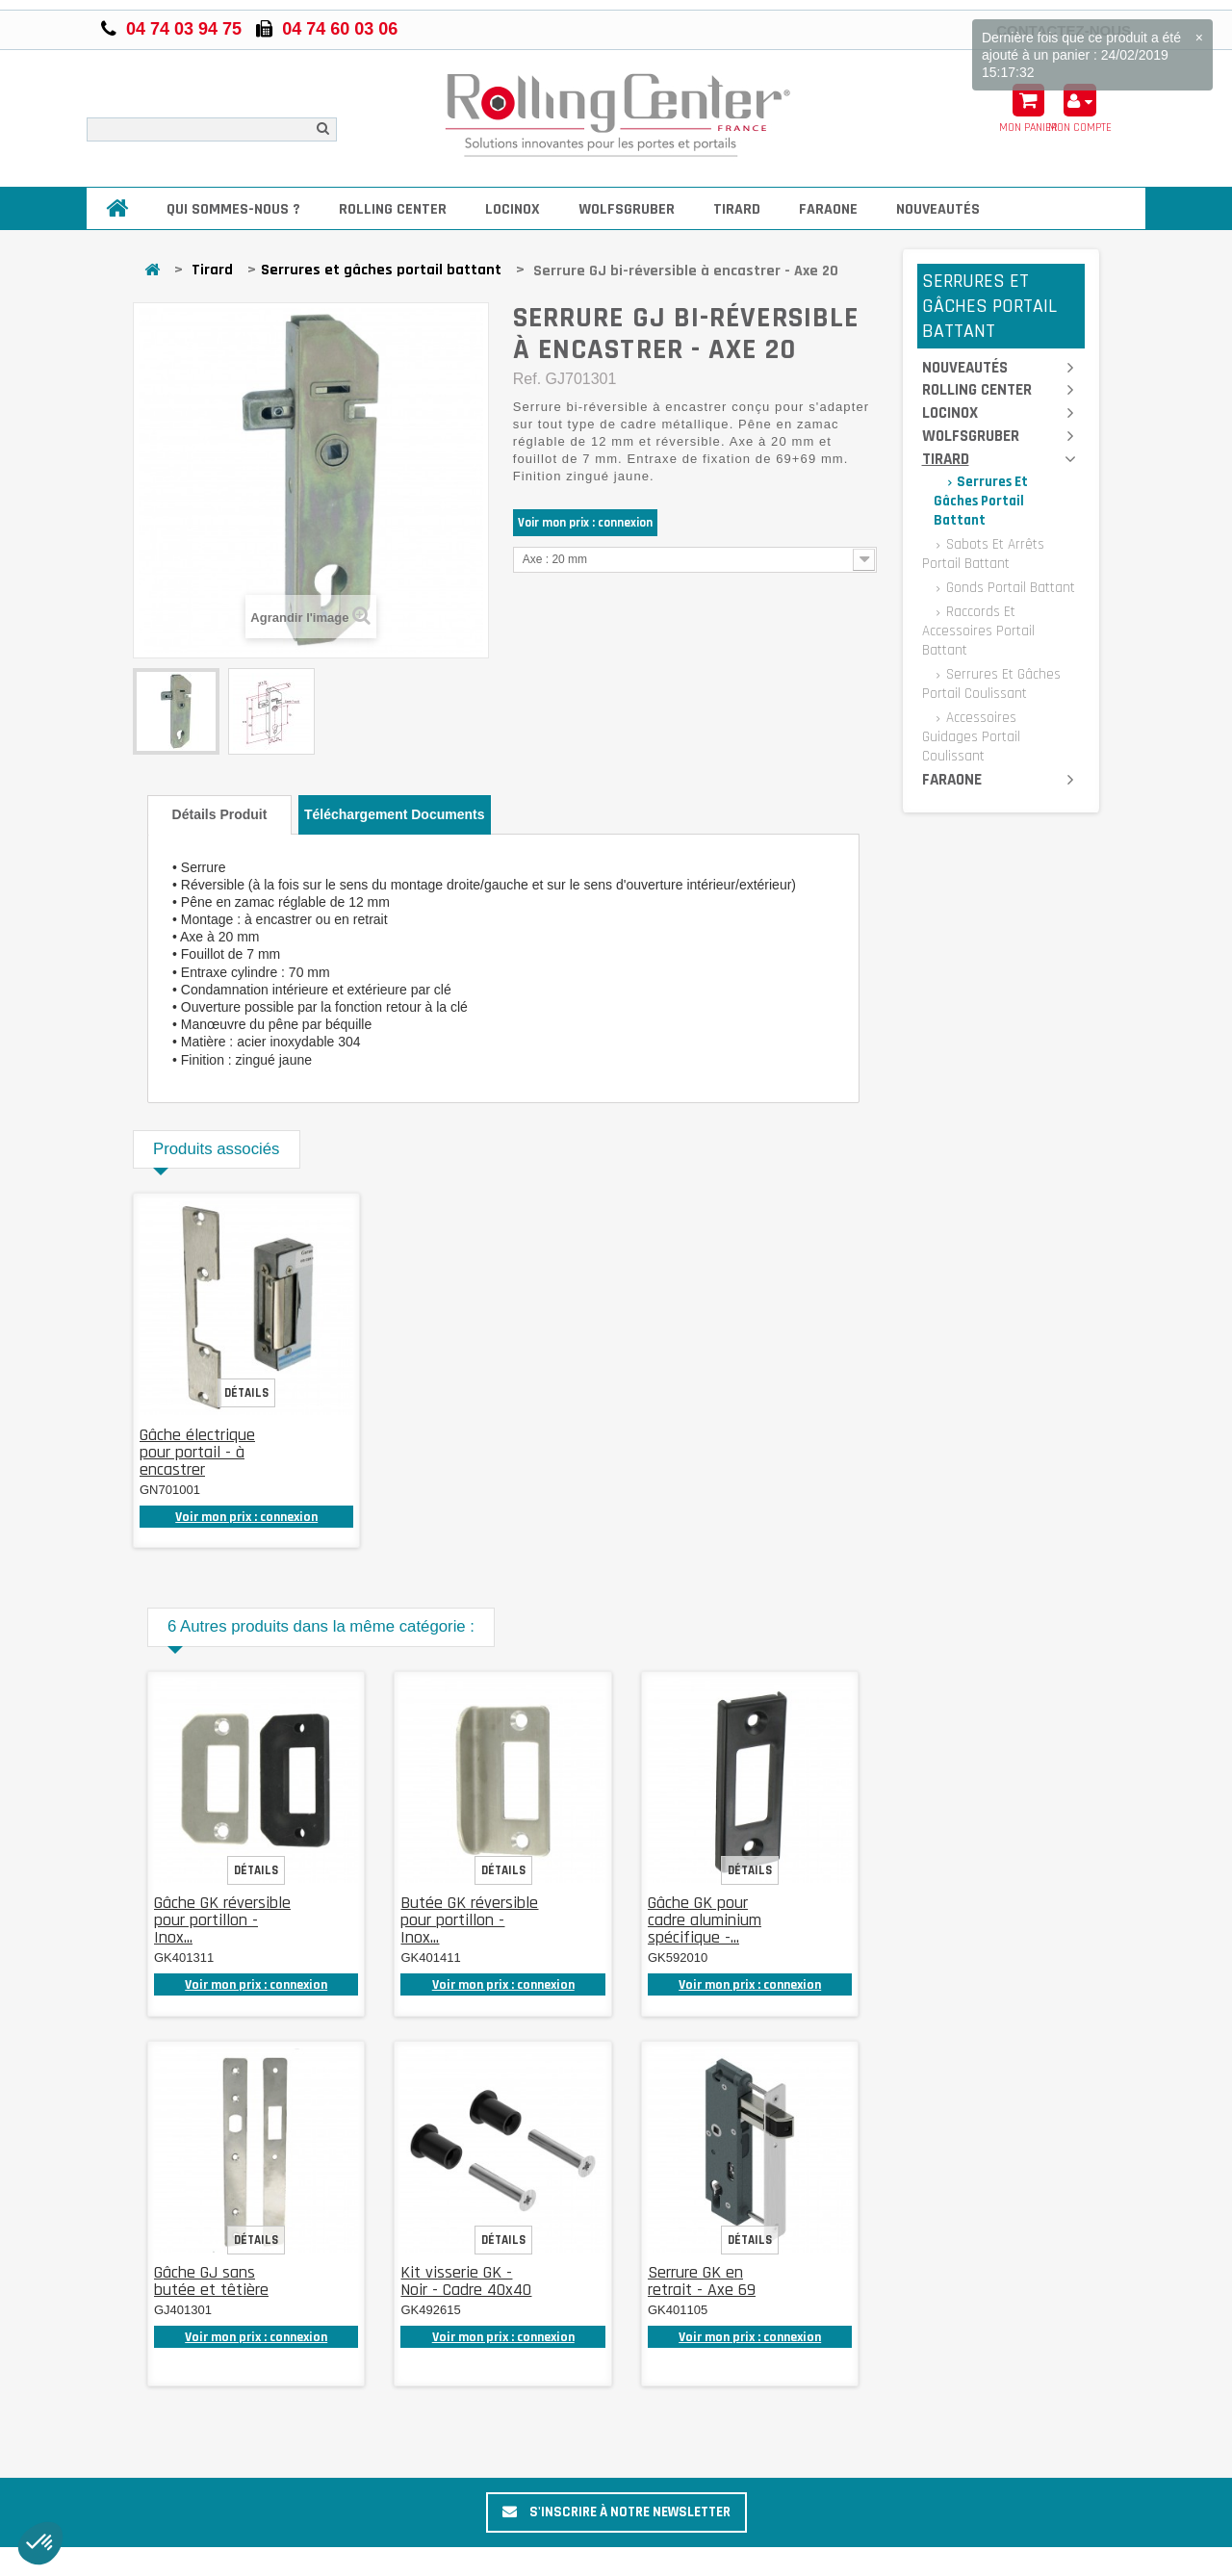 The width and height of the screenshot is (1232, 2576). I want to click on Accessoires guidages portail coulissant, so click(971, 736).